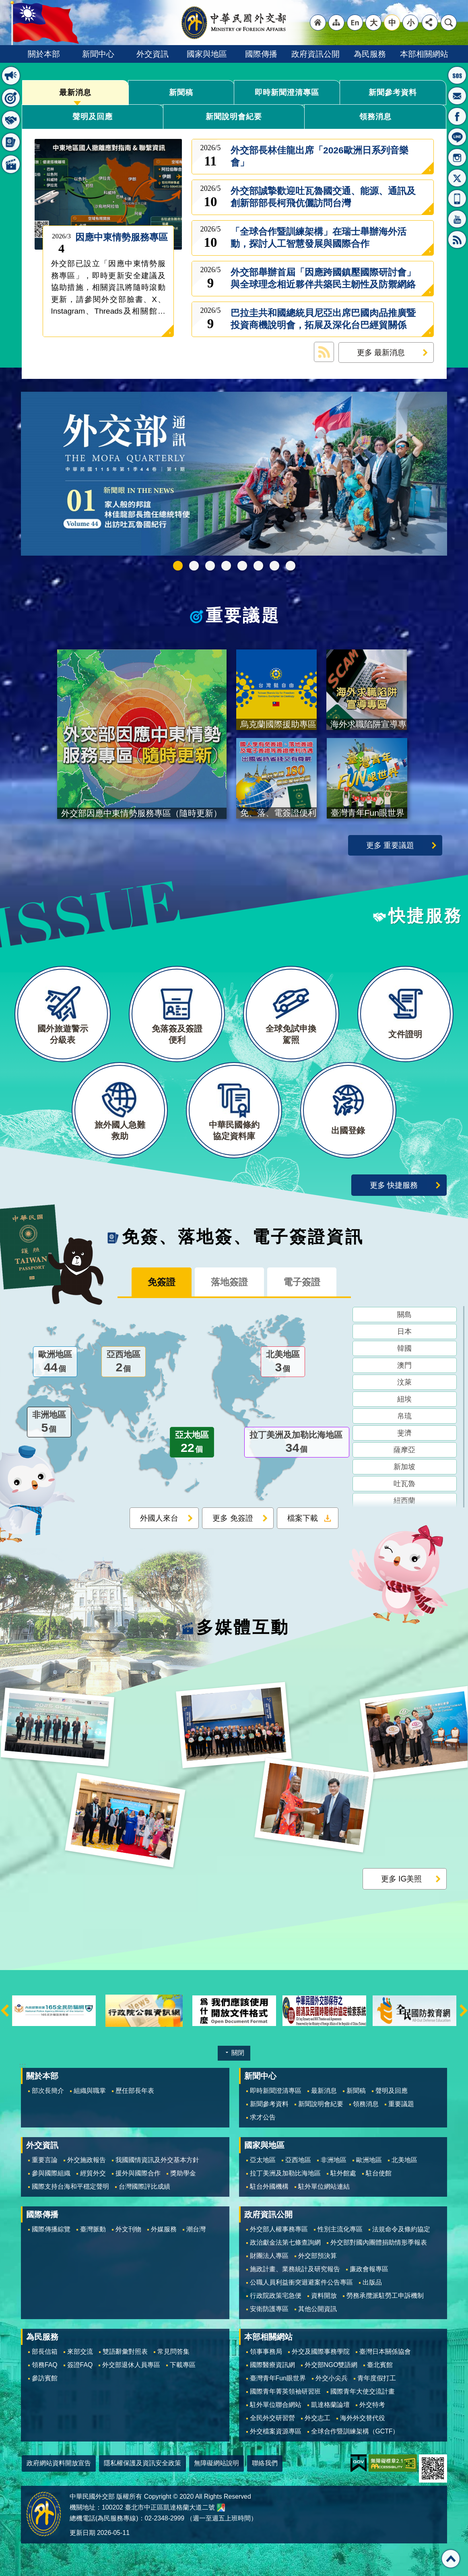 This screenshot has height=2576, width=468. I want to click on 國際支持台海和平穩定聲明, so click(70, 2186).